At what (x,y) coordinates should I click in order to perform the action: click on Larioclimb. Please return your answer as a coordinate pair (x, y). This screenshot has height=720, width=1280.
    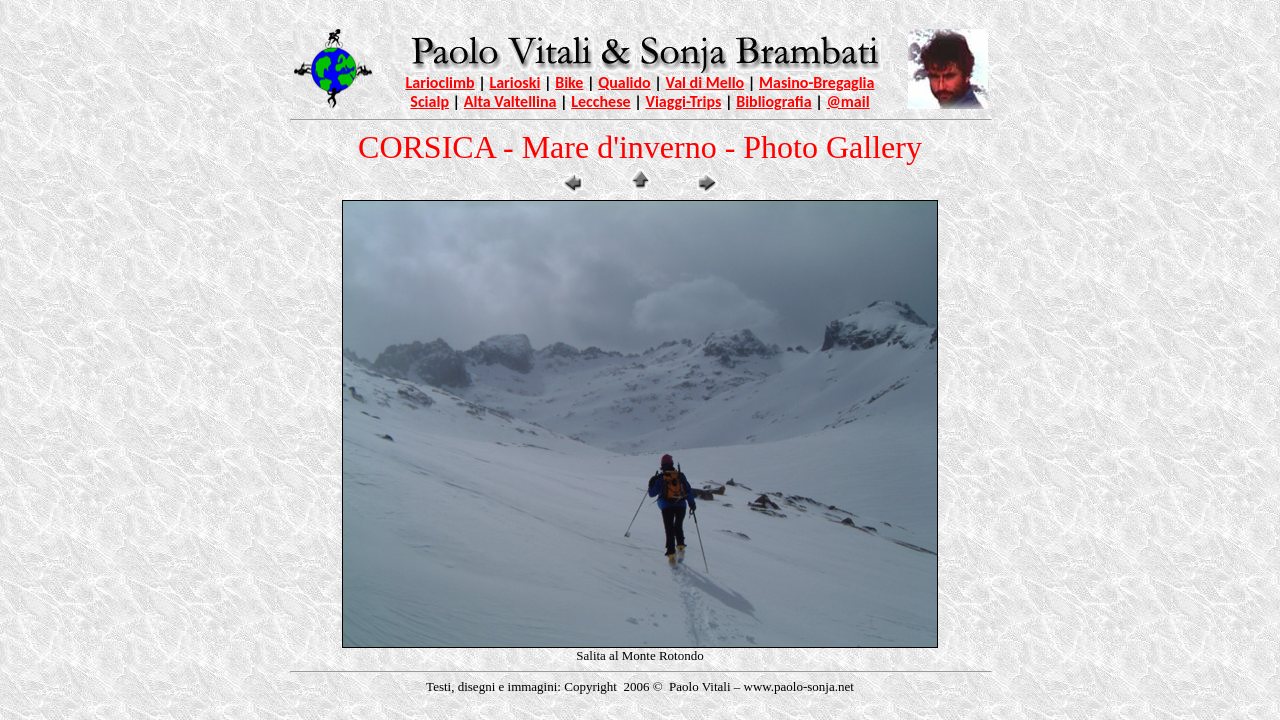
    Looking at the image, I should click on (440, 82).